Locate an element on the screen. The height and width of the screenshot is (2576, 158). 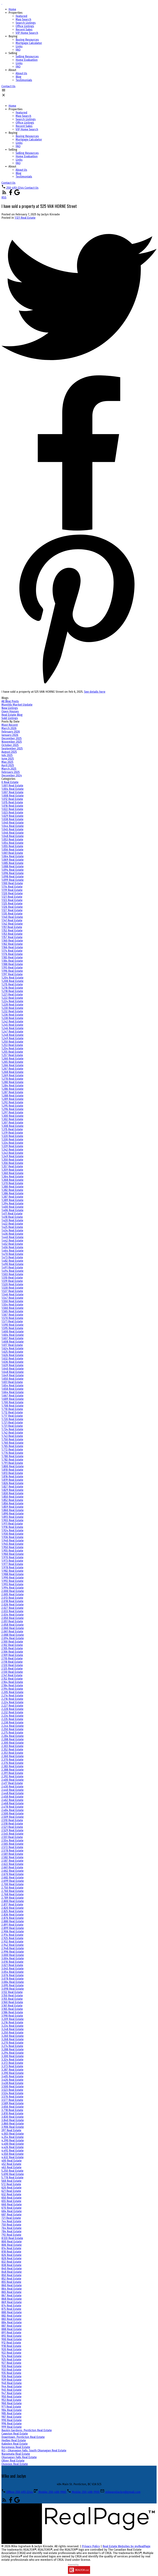
1,162 Real Estate is located at coordinates (12, 944).